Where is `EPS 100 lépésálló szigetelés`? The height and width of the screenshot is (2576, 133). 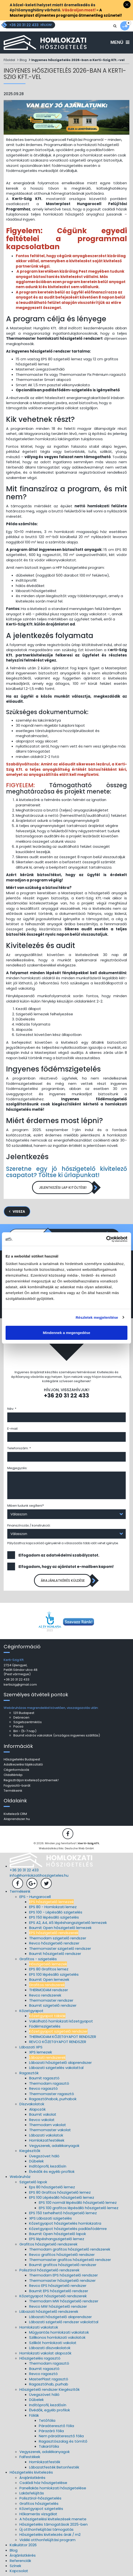 EPS 100 lépésálló szigetelés is located at coordinates (54, 1974).